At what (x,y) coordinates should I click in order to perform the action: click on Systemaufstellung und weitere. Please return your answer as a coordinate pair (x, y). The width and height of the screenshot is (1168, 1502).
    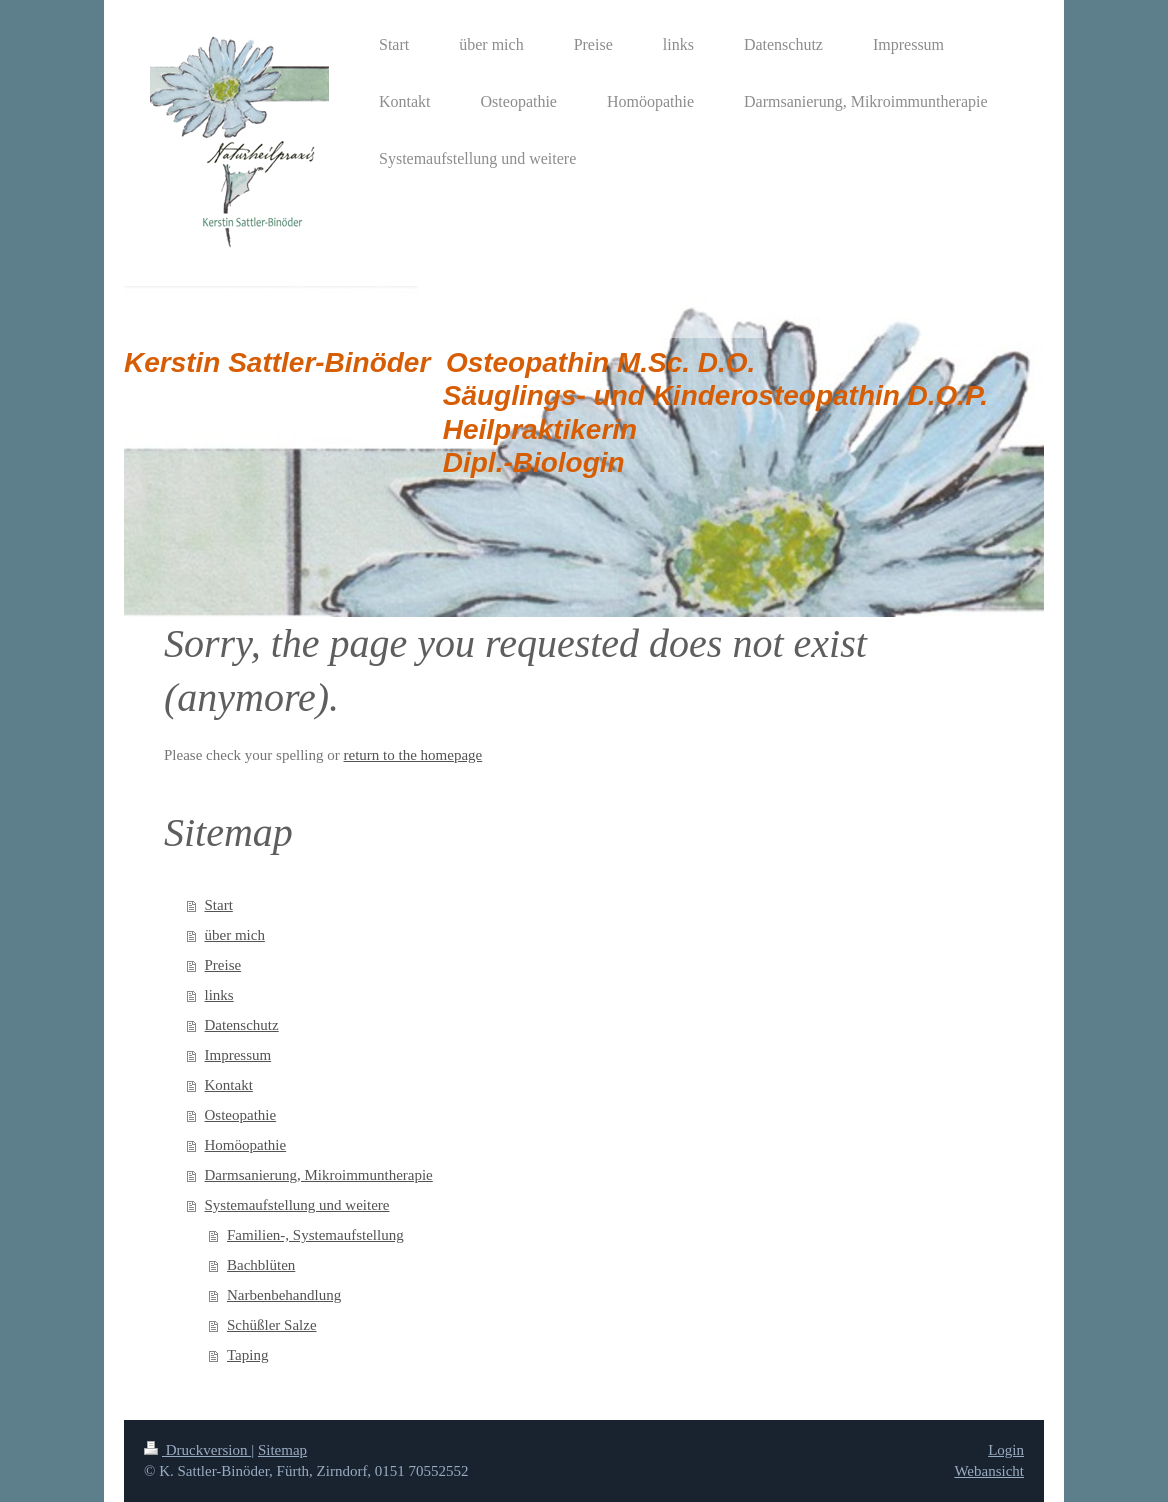
    Looking at the image, I should click on (297, 1205).